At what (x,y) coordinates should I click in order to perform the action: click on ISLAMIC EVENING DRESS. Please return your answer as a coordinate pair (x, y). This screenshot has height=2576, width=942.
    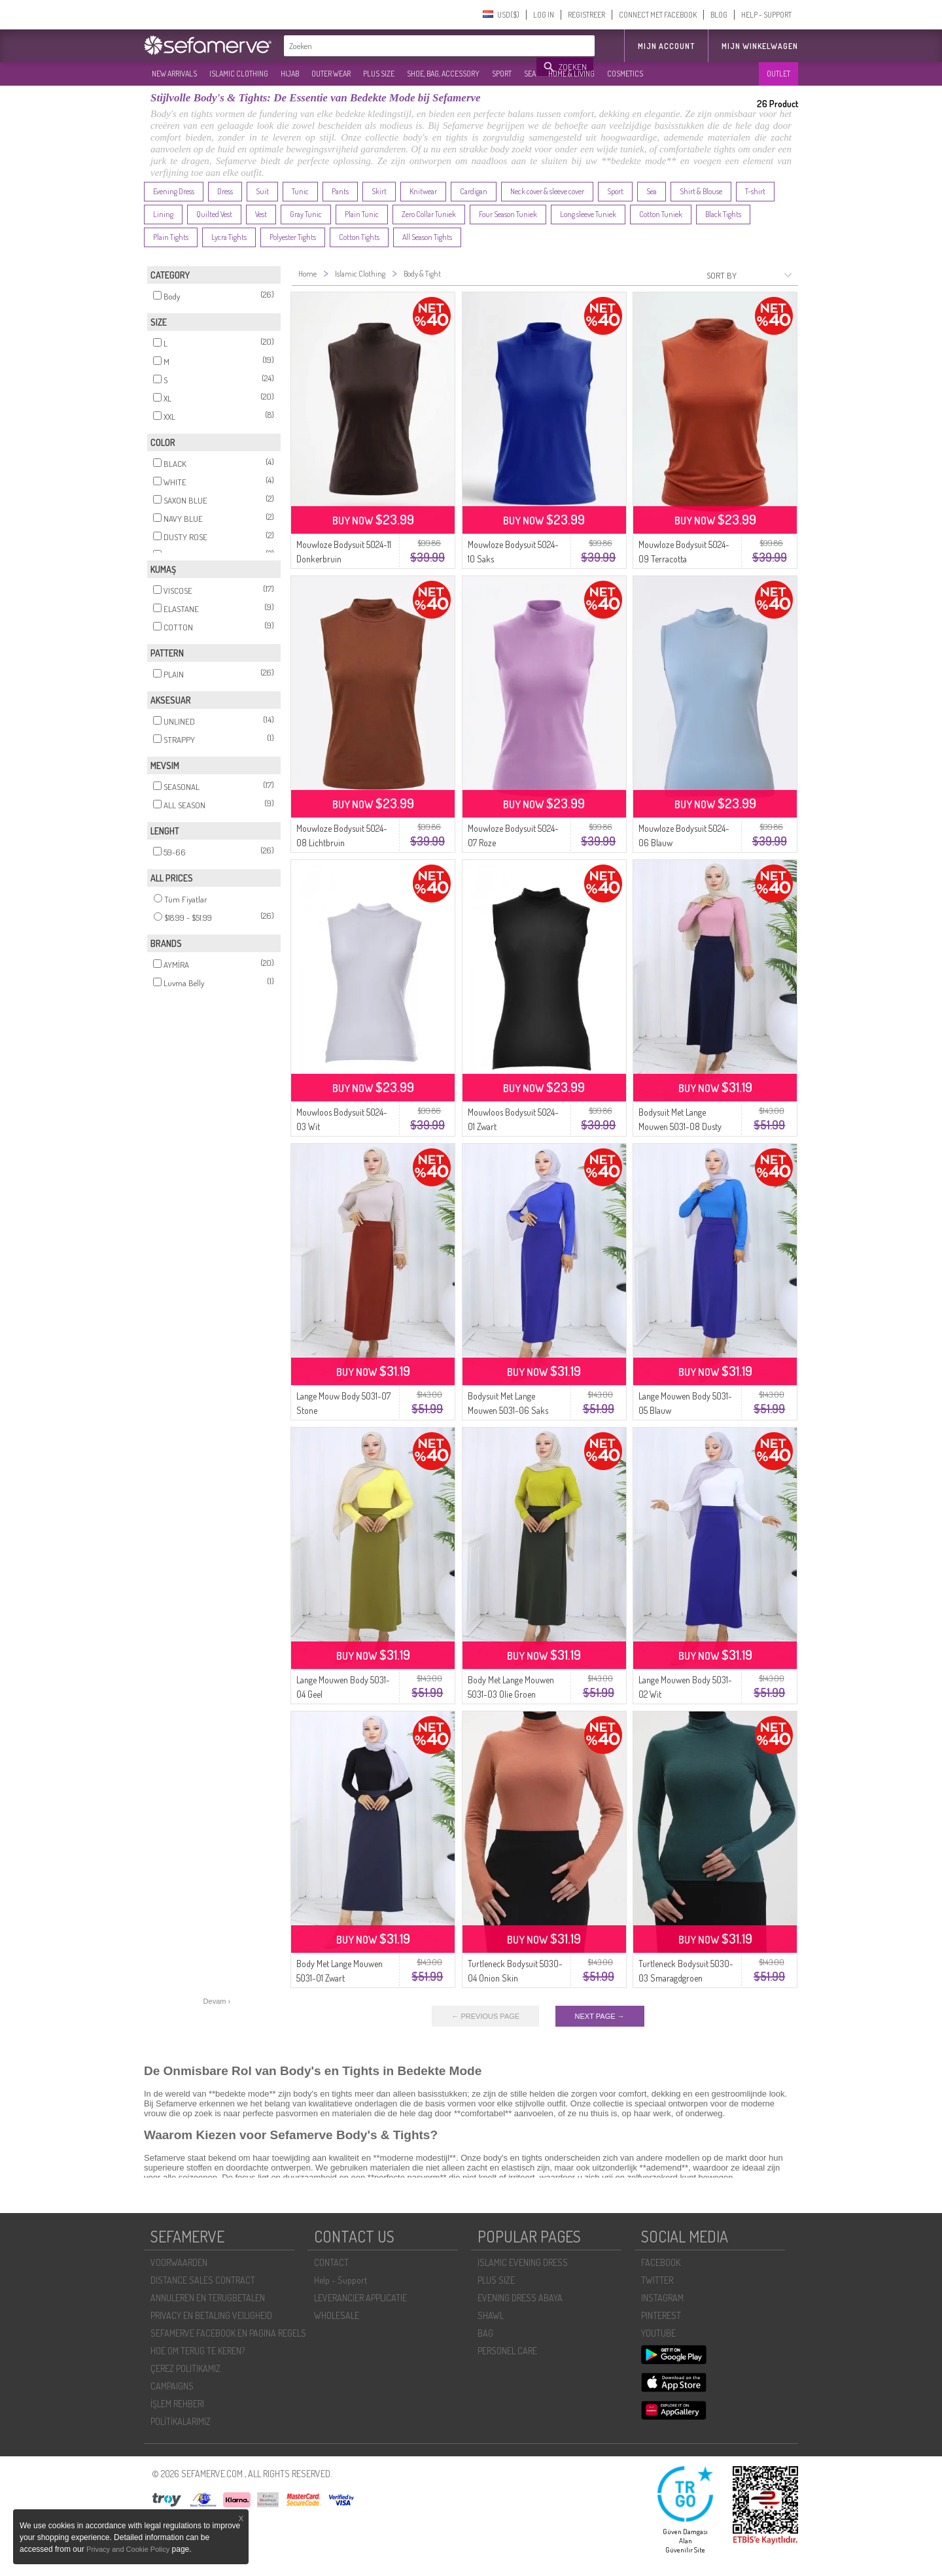
    Looking at the image, I should click on (523, 2262).